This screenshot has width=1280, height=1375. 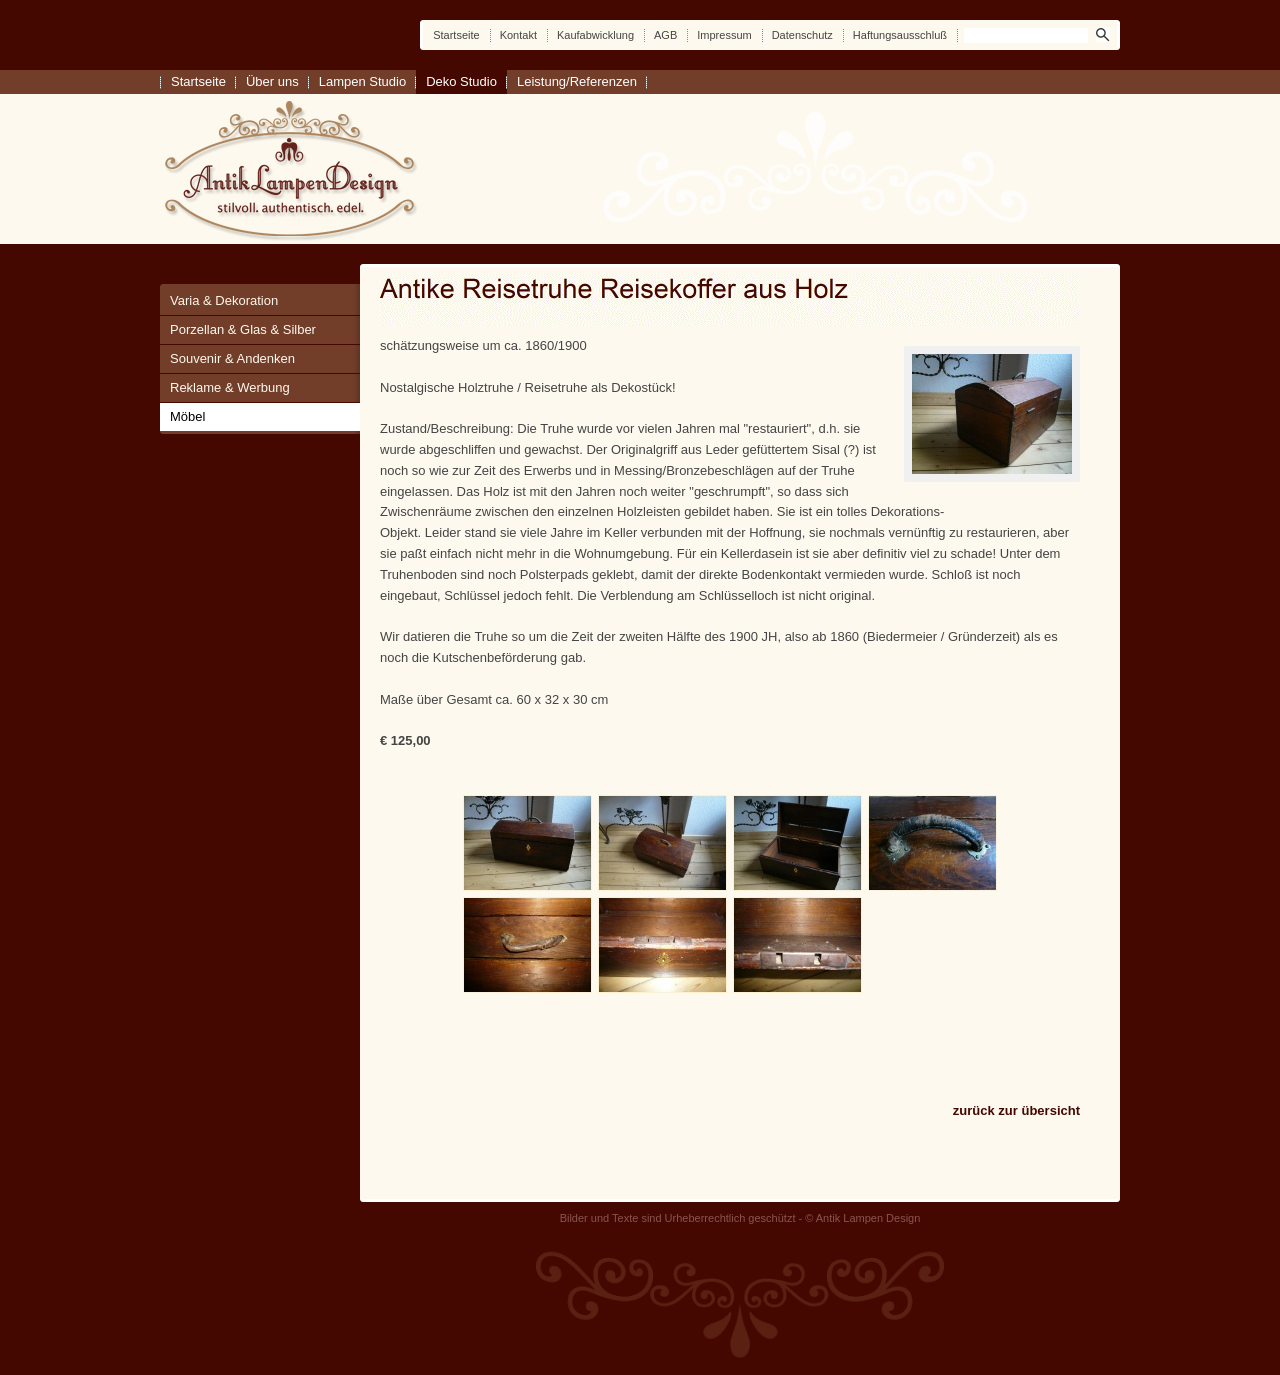 What do you see at coordinates (224, 300) in the screenshot?
I see `Varia & Dekoration` at bounding box center [224, 300].